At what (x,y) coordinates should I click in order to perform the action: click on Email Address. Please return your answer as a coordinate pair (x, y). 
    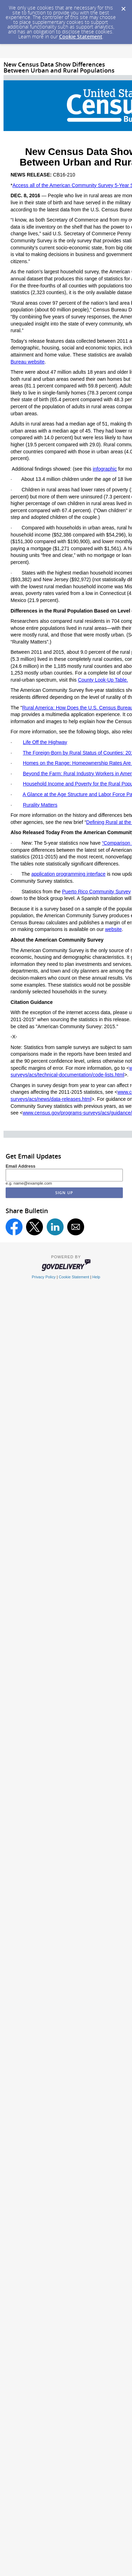
    Looking at the image, I should click on (21, 1166).